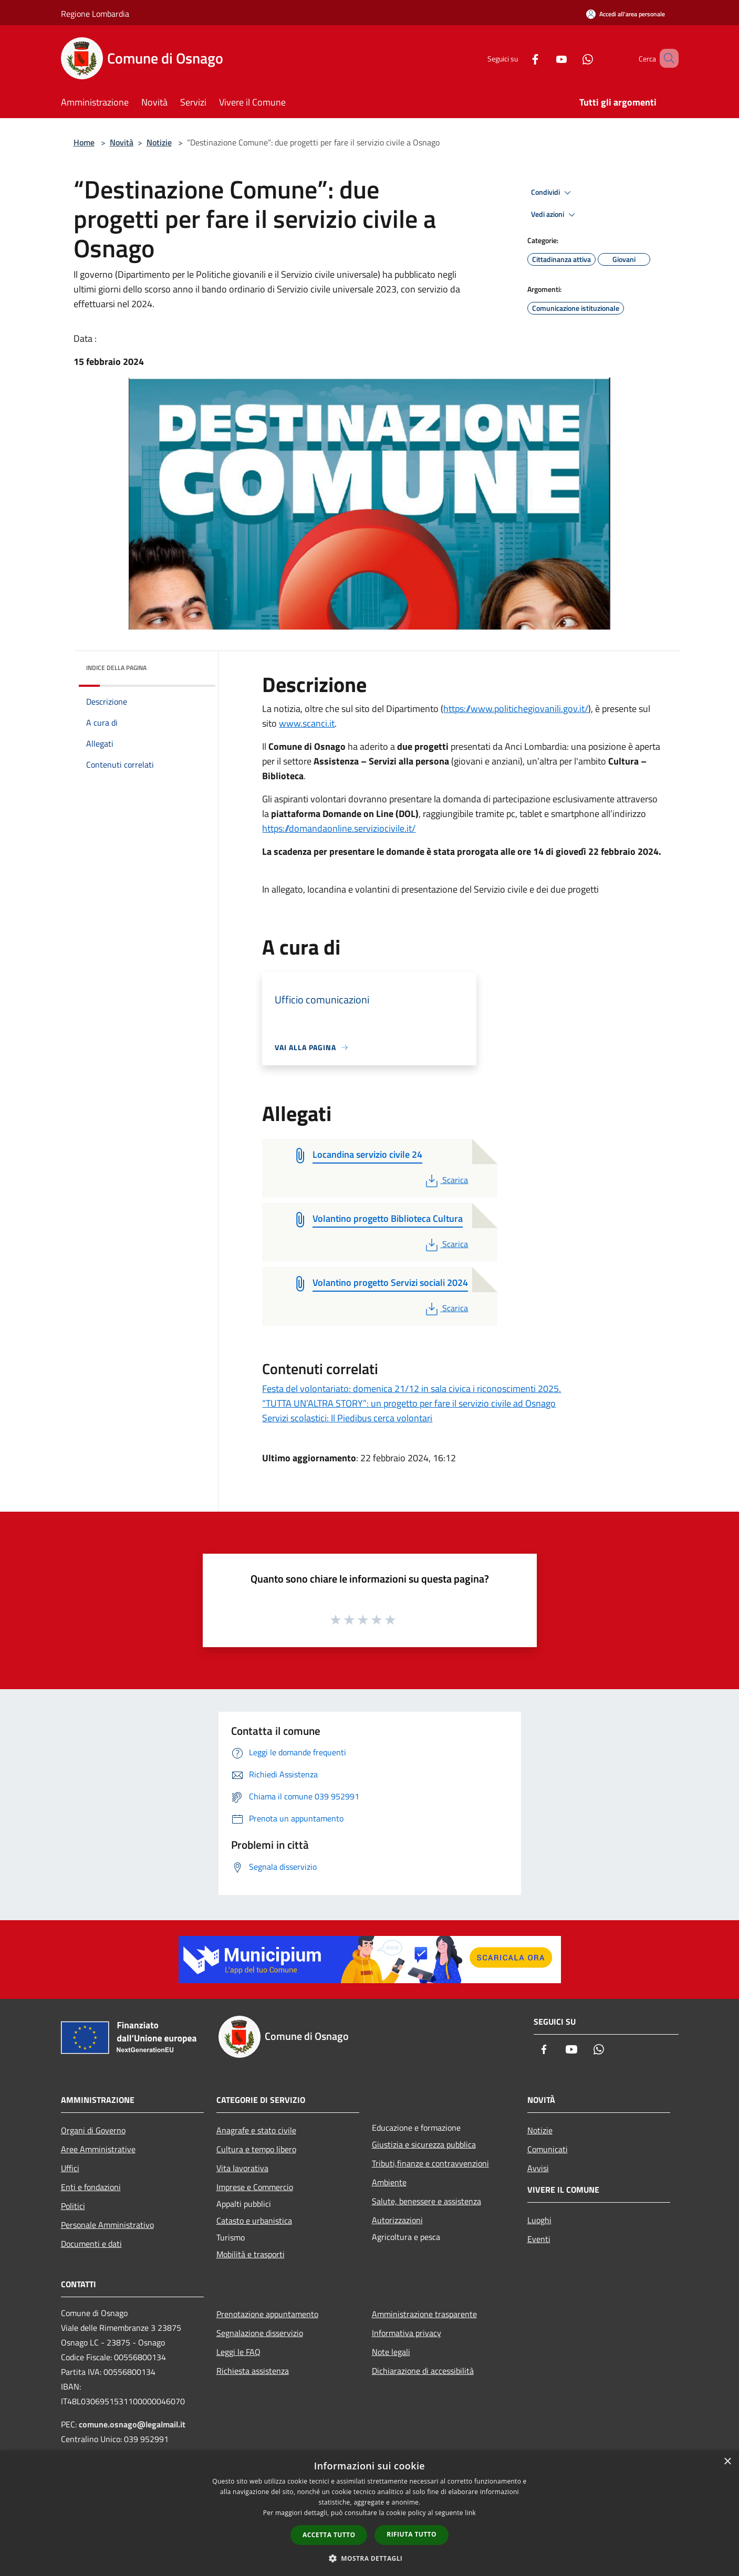 The width and height of the screenshot is (739, 2576). Describe the element at coordinates (95, 13) in the screenshot. I see `Regione Lombardia` at that location.